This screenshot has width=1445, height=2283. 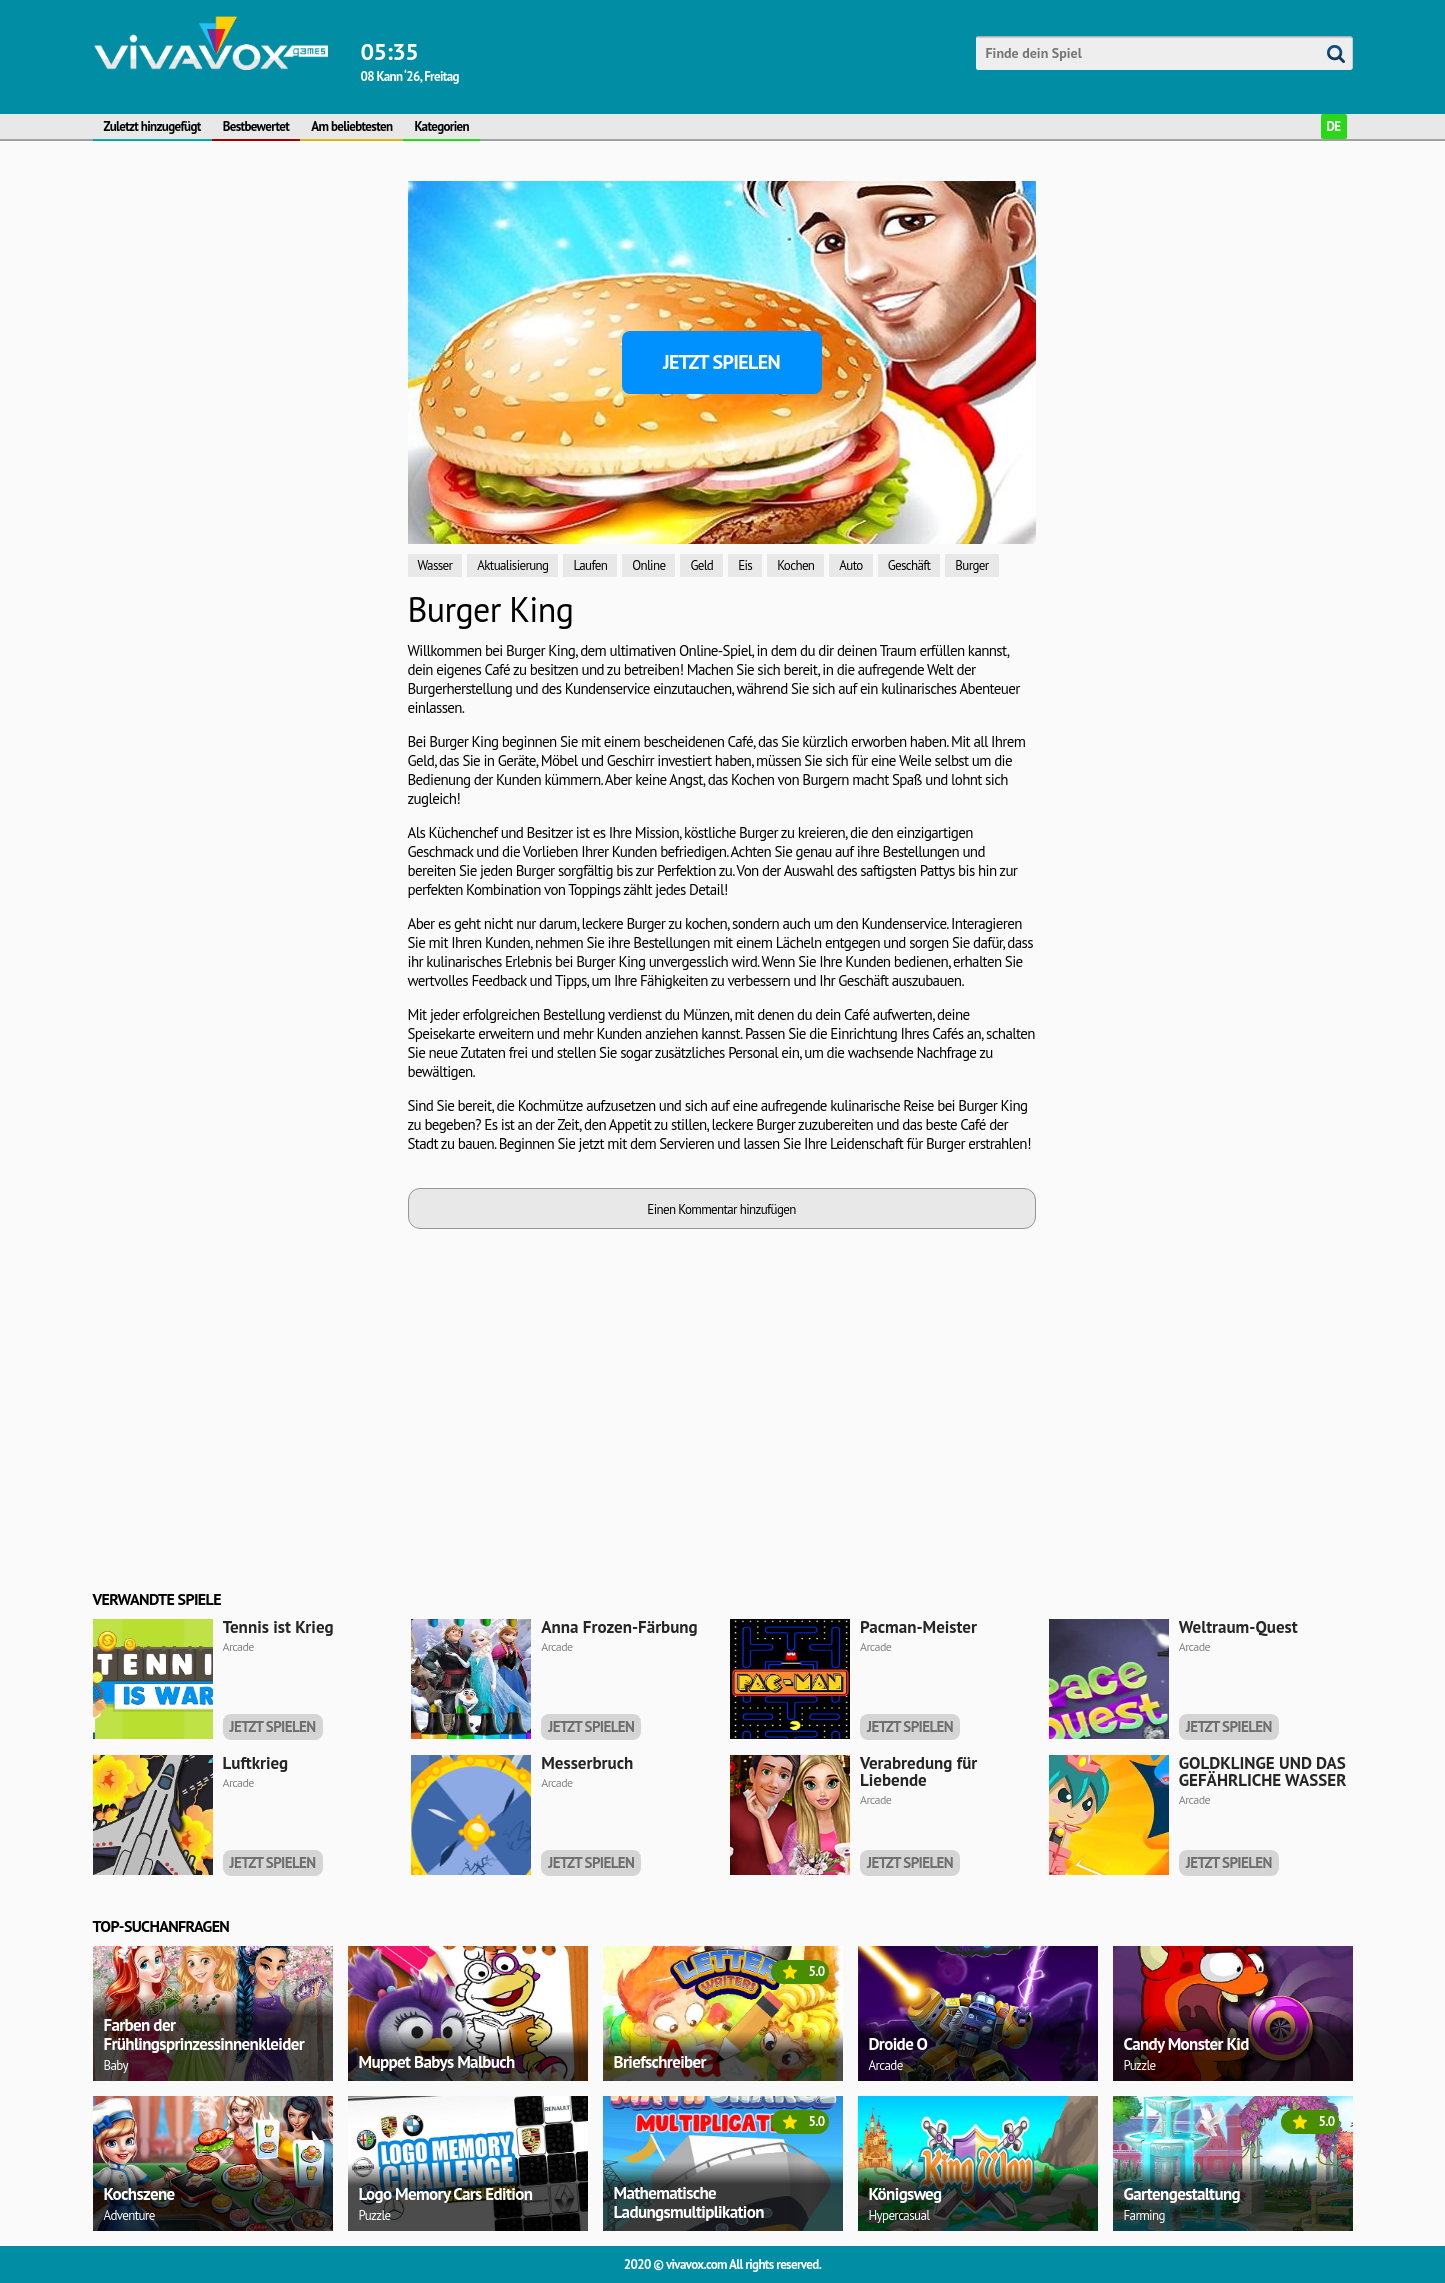 What do you see at coordinates (512, 565) in the screenshot?
I see `Aktualisierung` at bounding box center [512, 565].